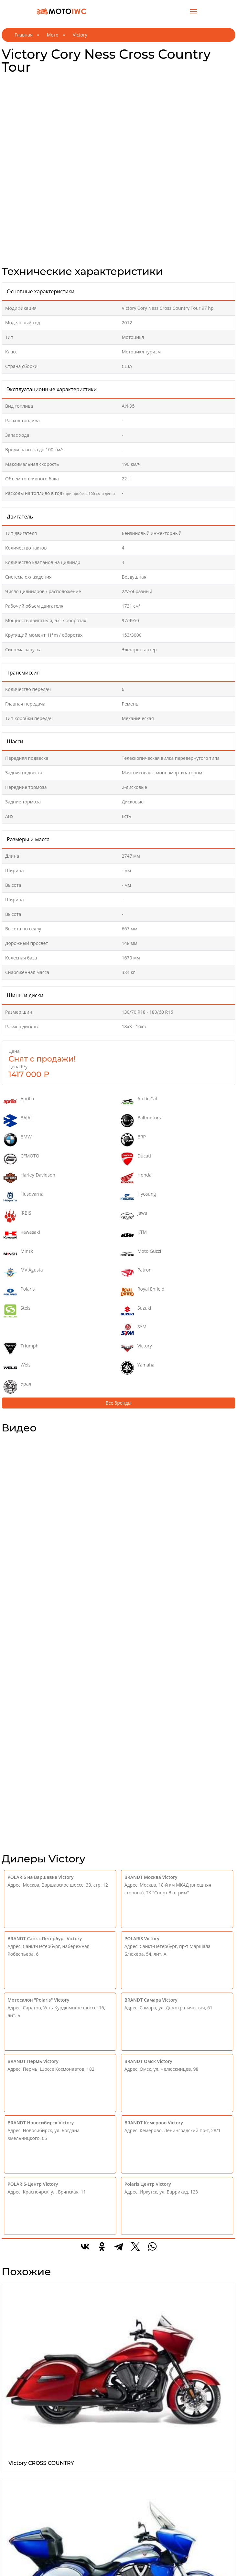  Describe the element at coordinates (136, 1310) in the screenshot. I see `Suzuki` at that location.